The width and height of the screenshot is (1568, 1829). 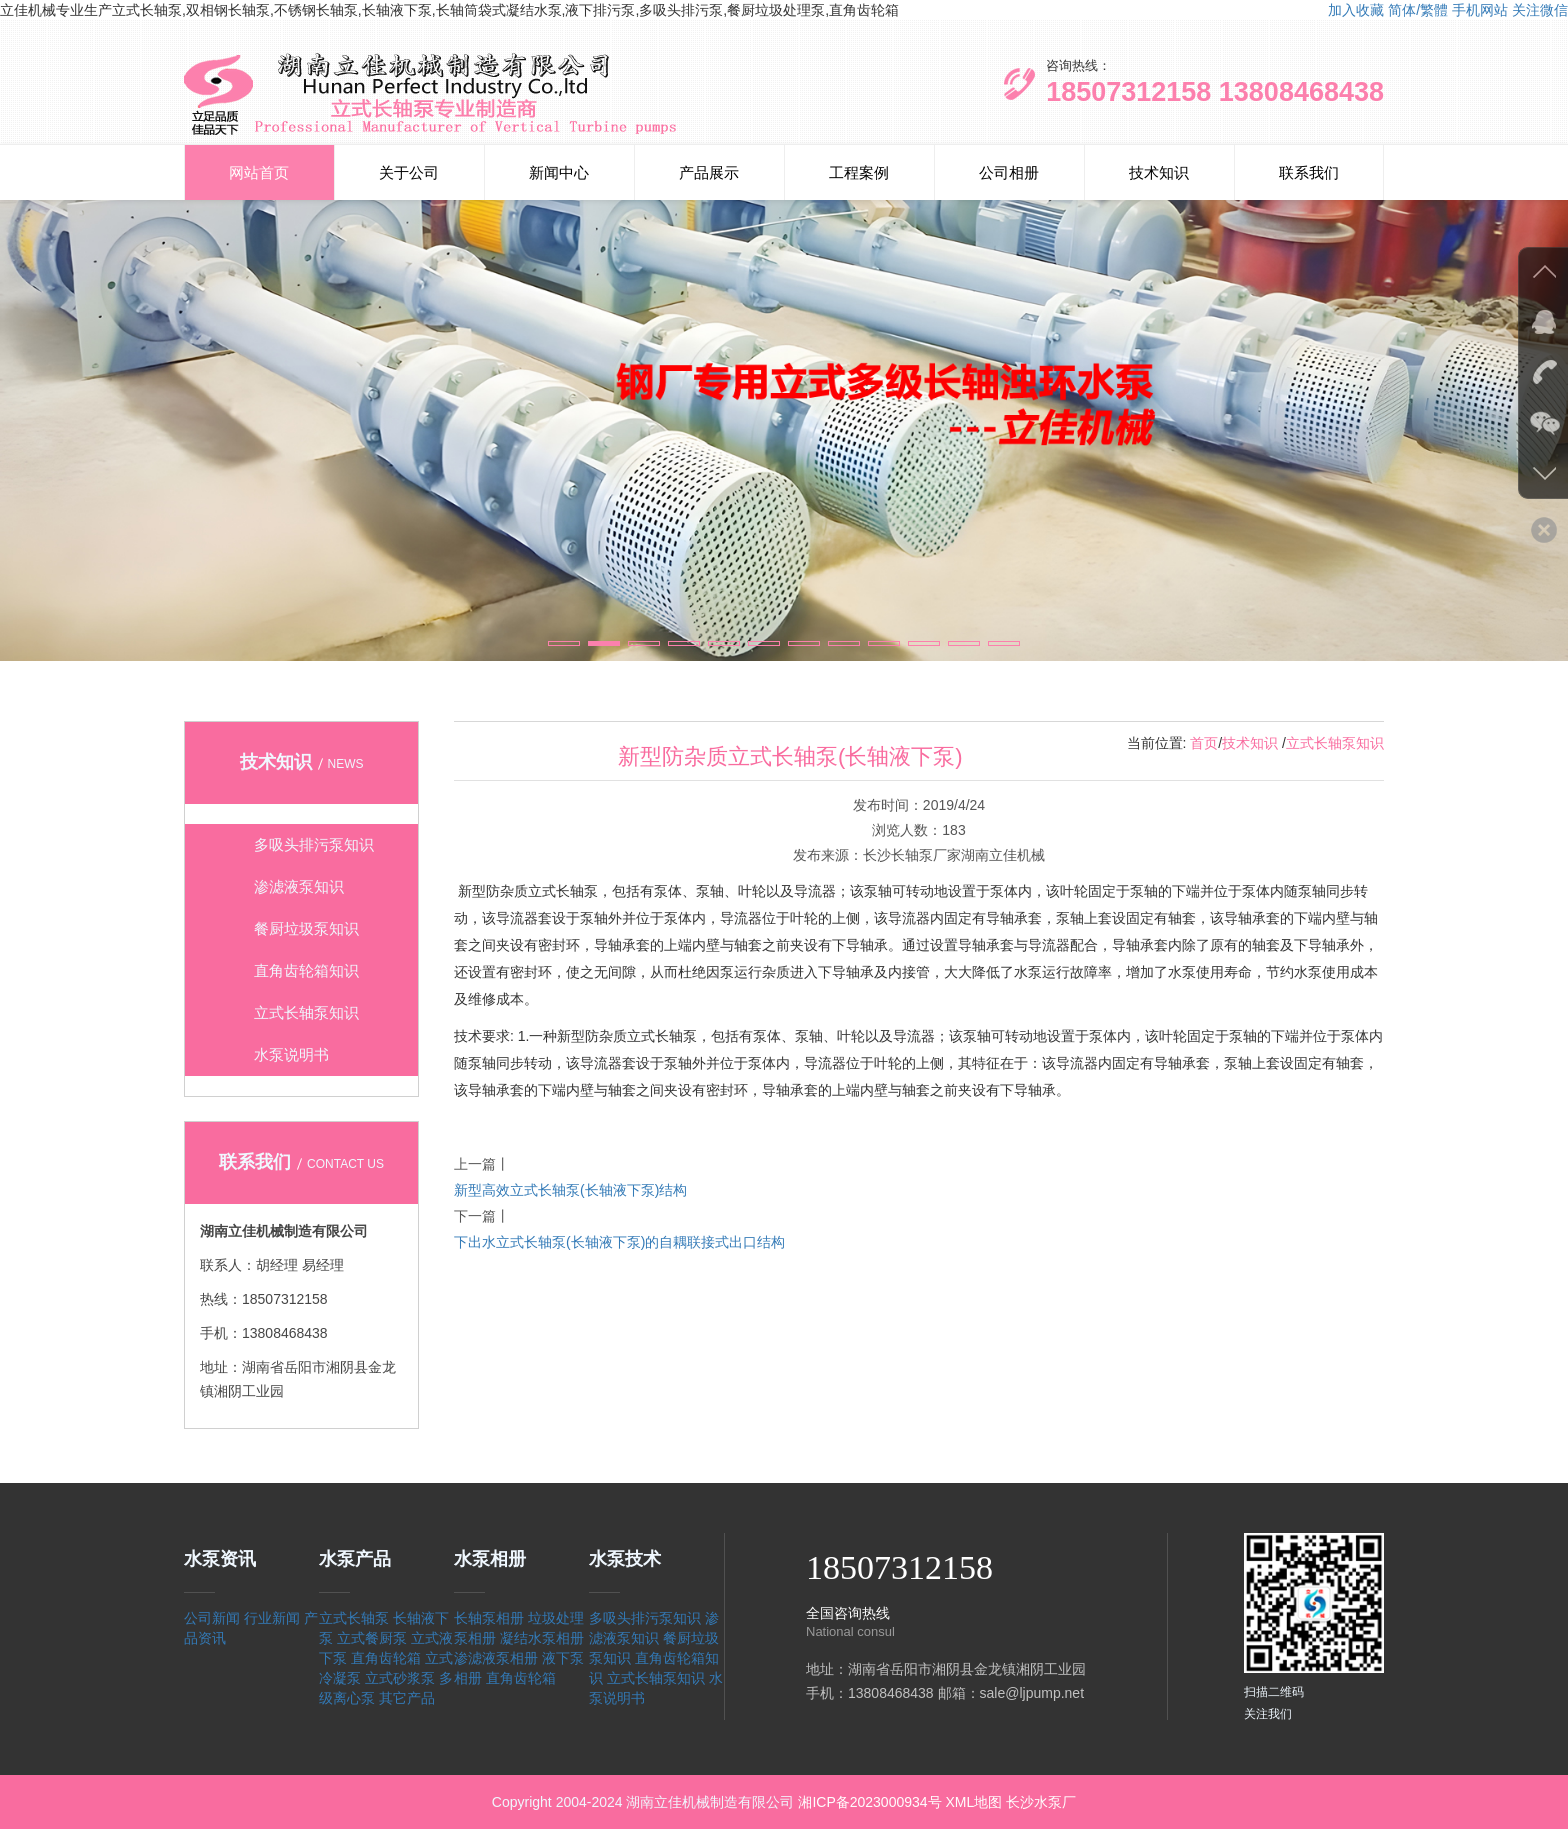 I want to click on 关于公司, so click(x=409, y=172).